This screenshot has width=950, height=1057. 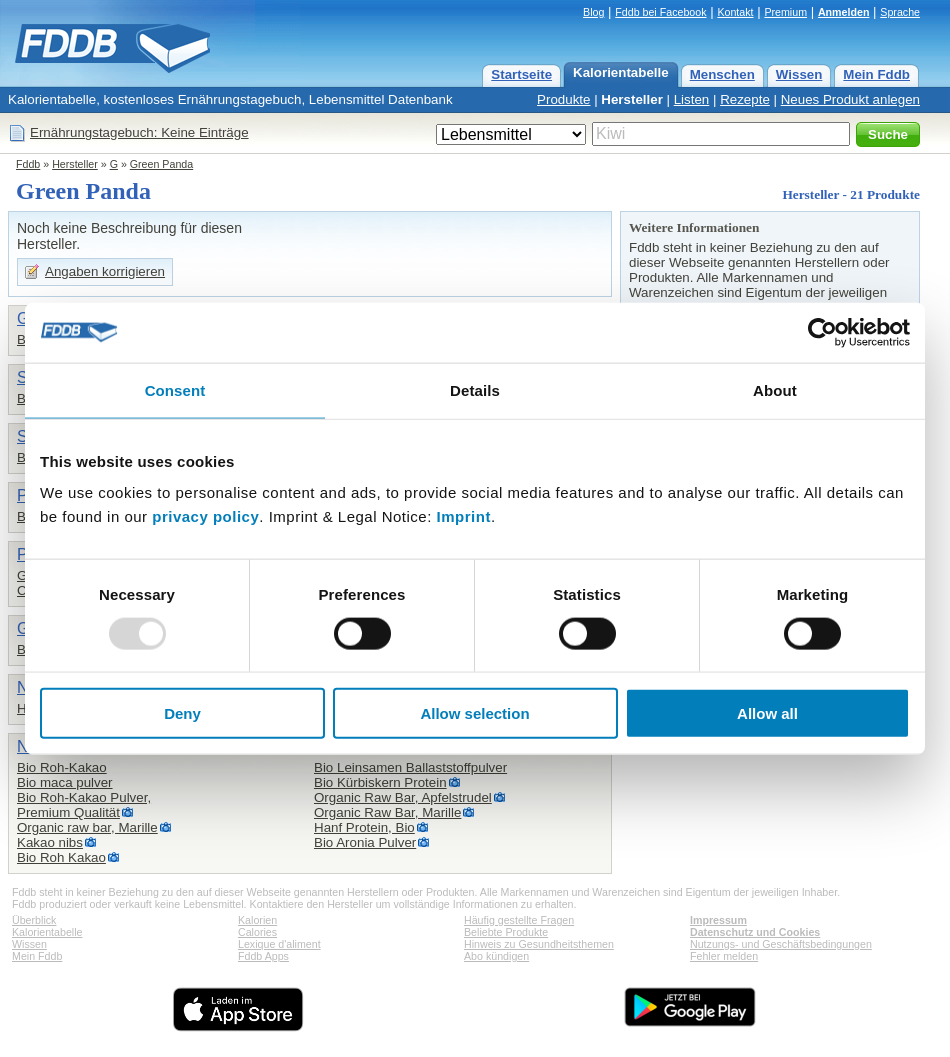 What do you see at coordinates (139, 132) in the screenshot?
I see `Ernährungstagebuch: Keine Einträge` at bounding box center [139, 132].